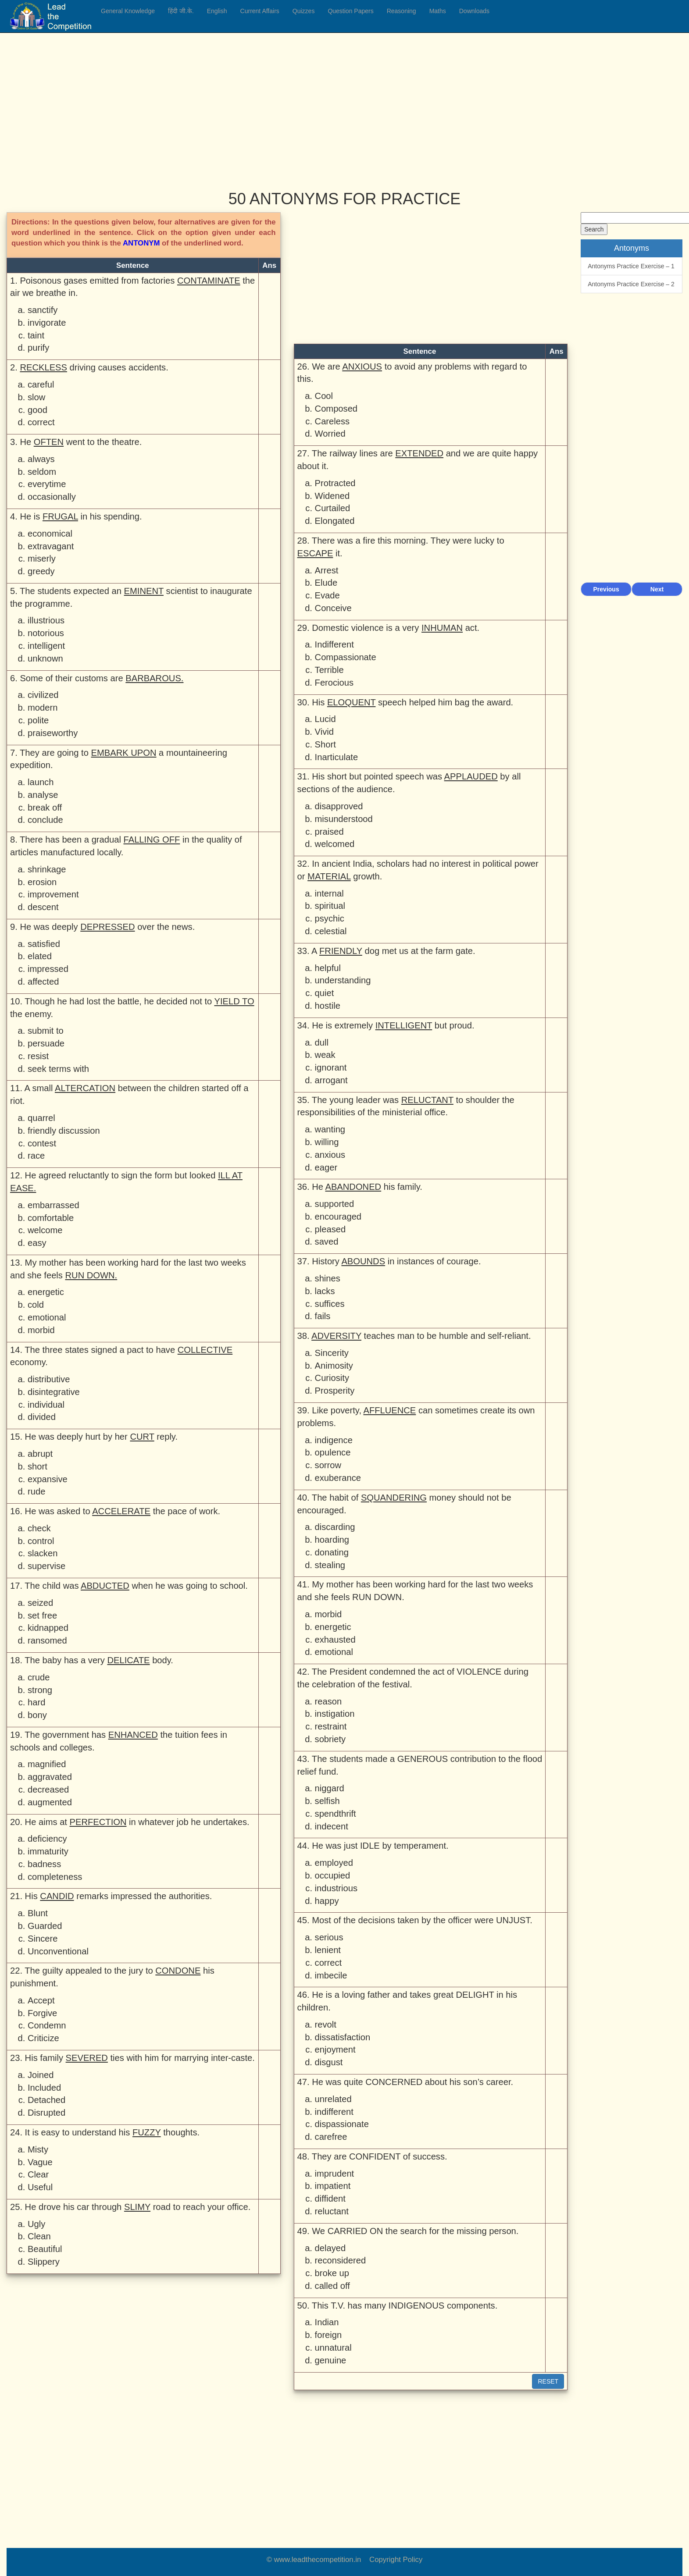 This screenshot has height=2576, width=689. What do you see at coordinates (325, 1291) in the screenshot?
I see `lacks` at bounding box center [325, 1291].